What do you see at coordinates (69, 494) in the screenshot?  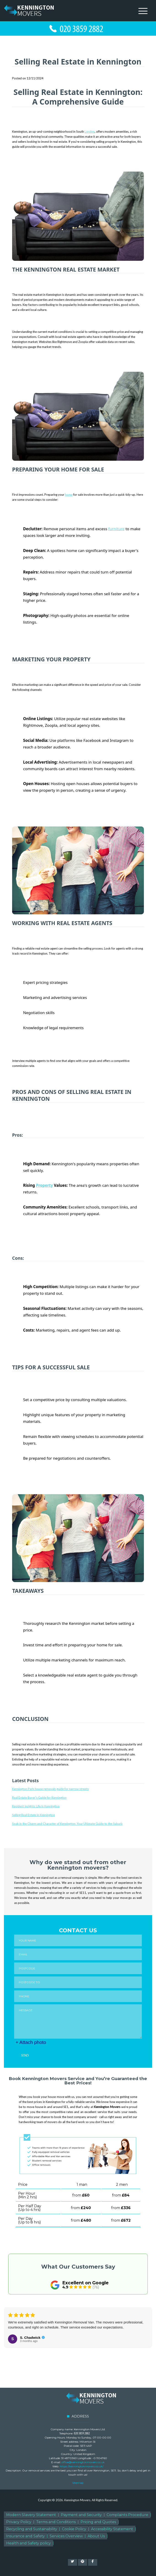 I see `home` at bounding box center [69, 494].